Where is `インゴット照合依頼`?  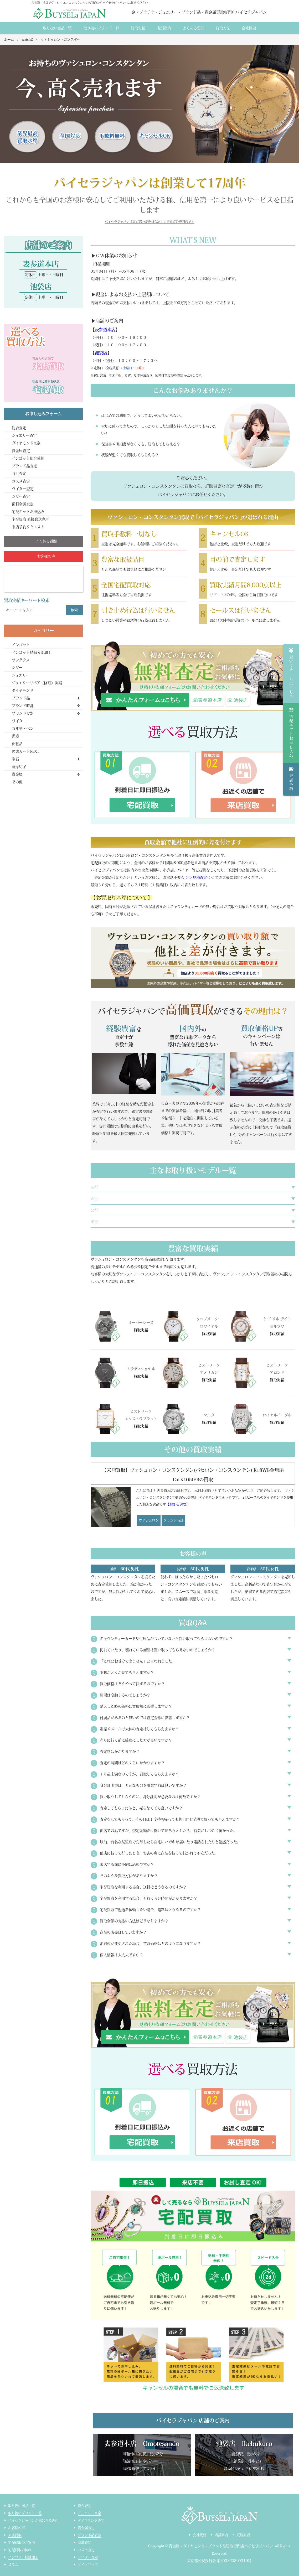 インゴット照合依頼 is located at coordinates (28, 458).